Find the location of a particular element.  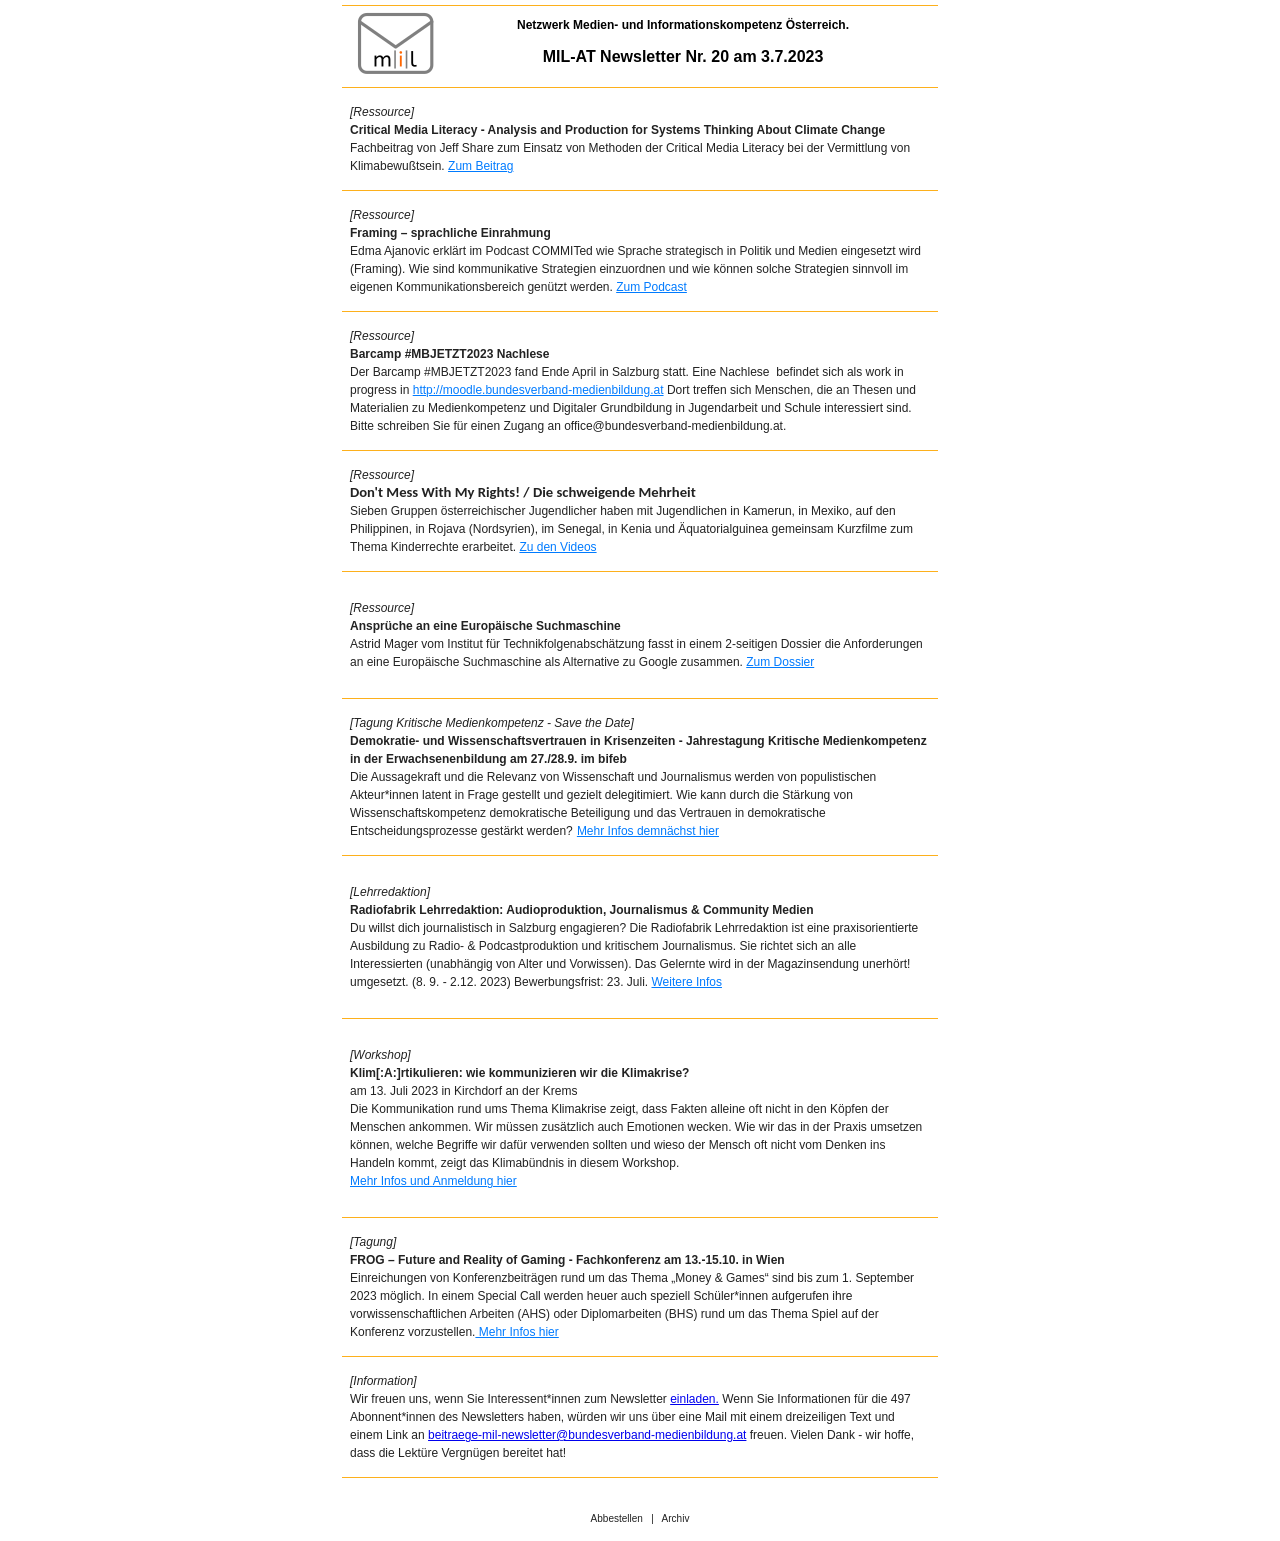

Weitere Infos is located at coordinates (686, 982).